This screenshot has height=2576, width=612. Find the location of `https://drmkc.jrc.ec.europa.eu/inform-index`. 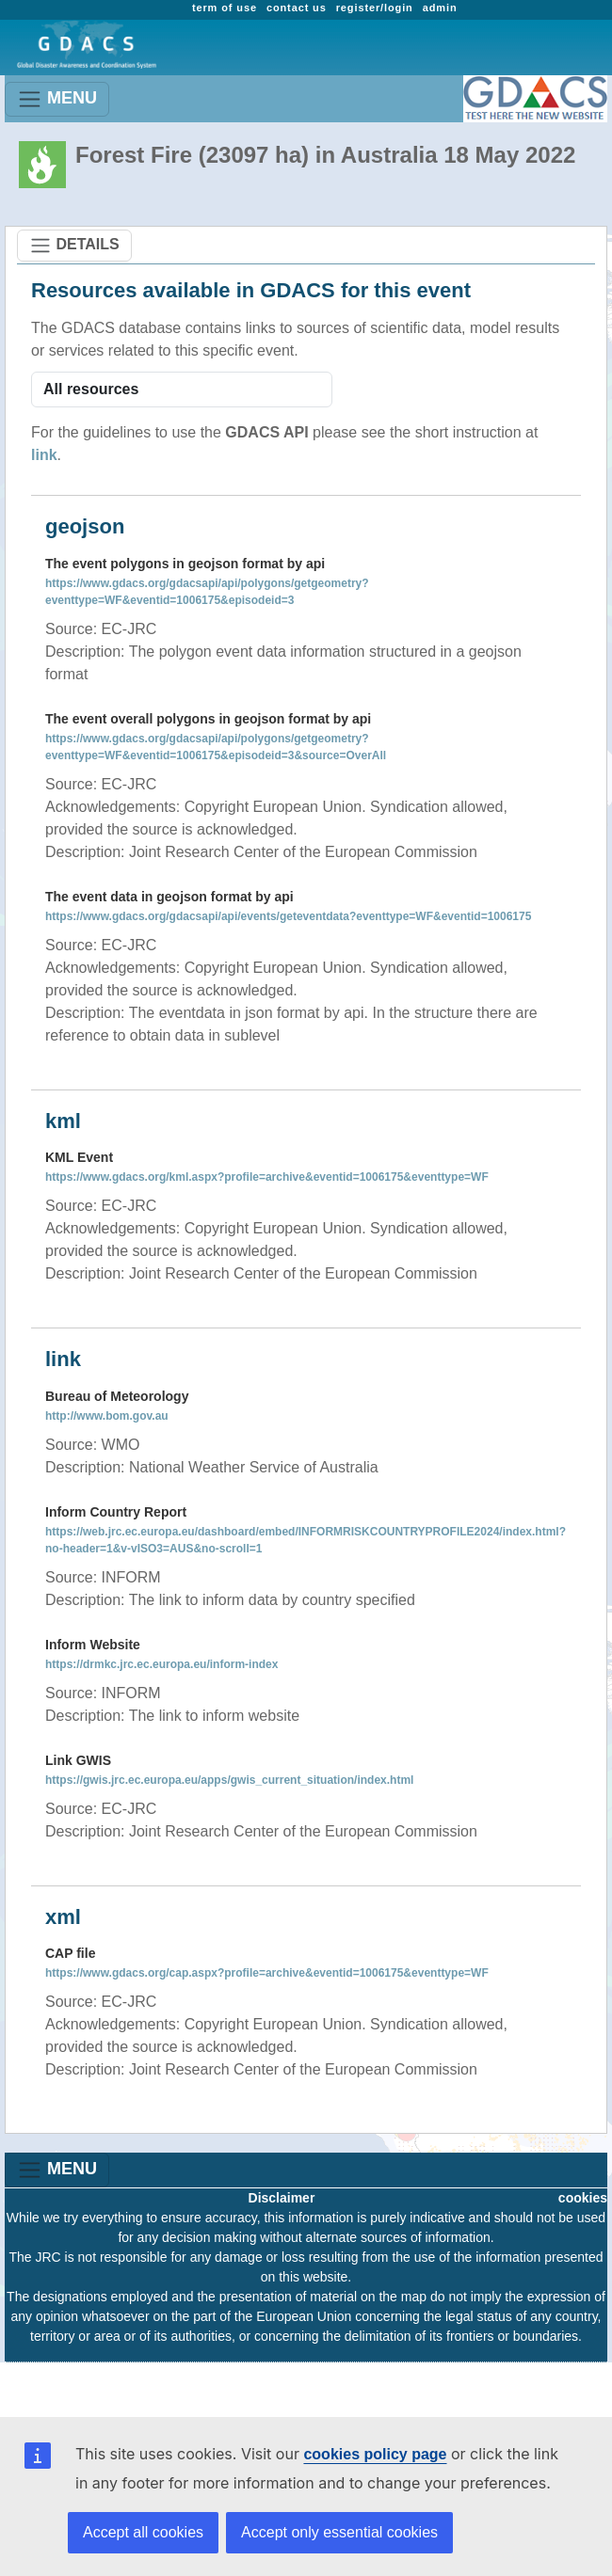

https://drmkc.jrc.ec.europa.eu/inform-index is located at coordinates (161, 1664).